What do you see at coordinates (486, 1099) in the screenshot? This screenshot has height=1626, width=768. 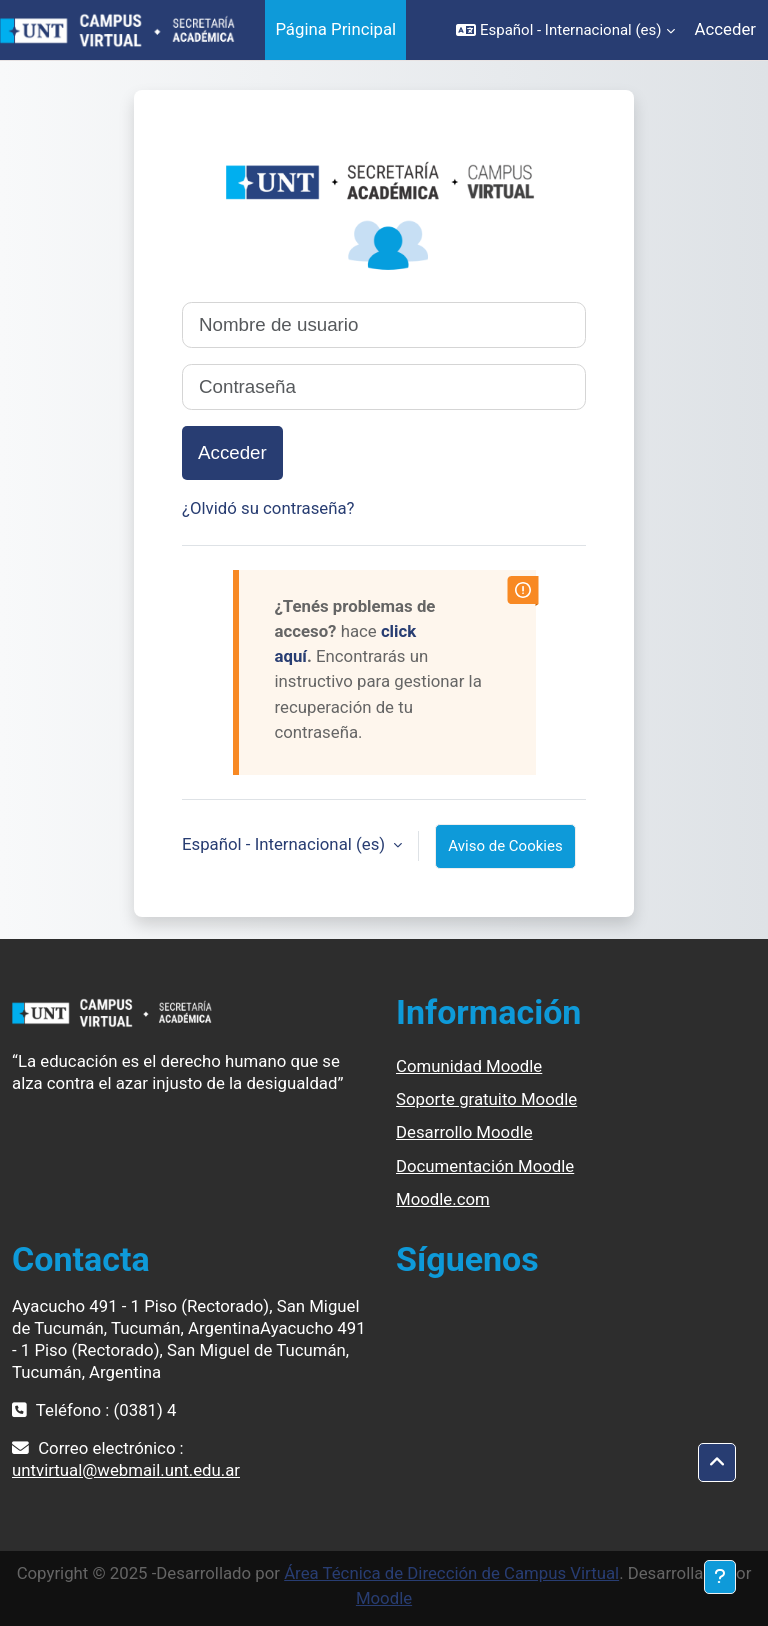 I see `Soporte gratuito Moodle` at bounding box center [486, 1099].